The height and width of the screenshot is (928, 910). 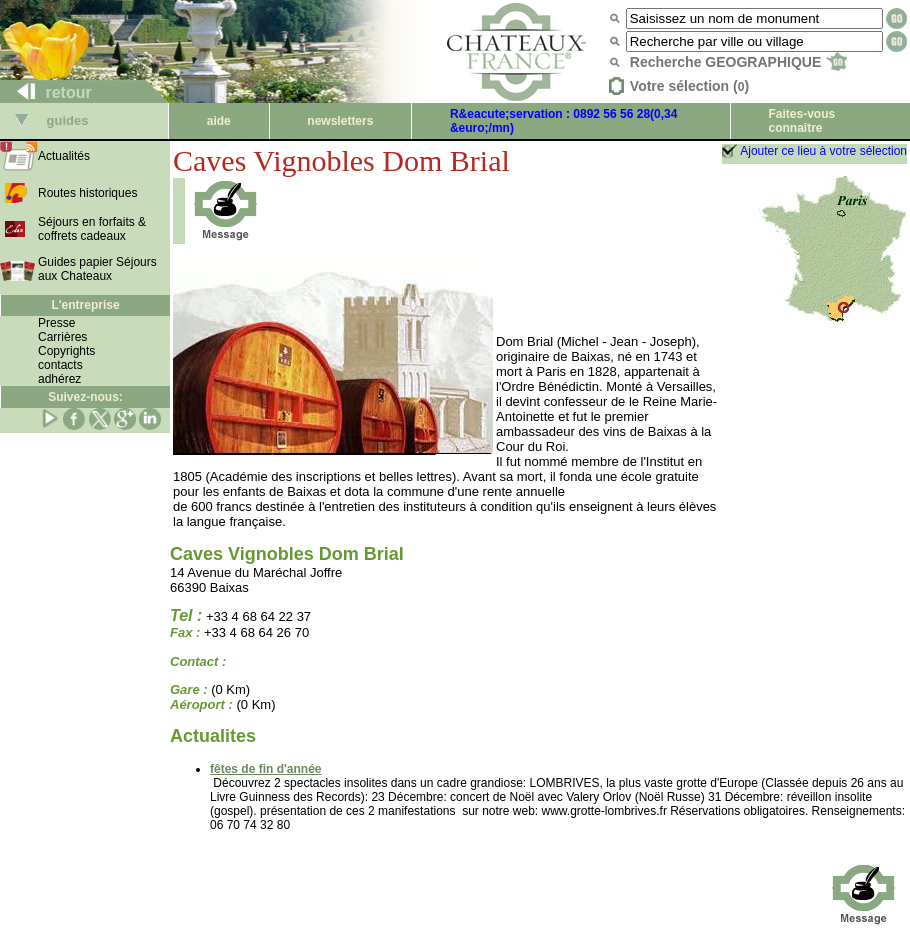 I want to click on aide, so click(x=219, y=121).